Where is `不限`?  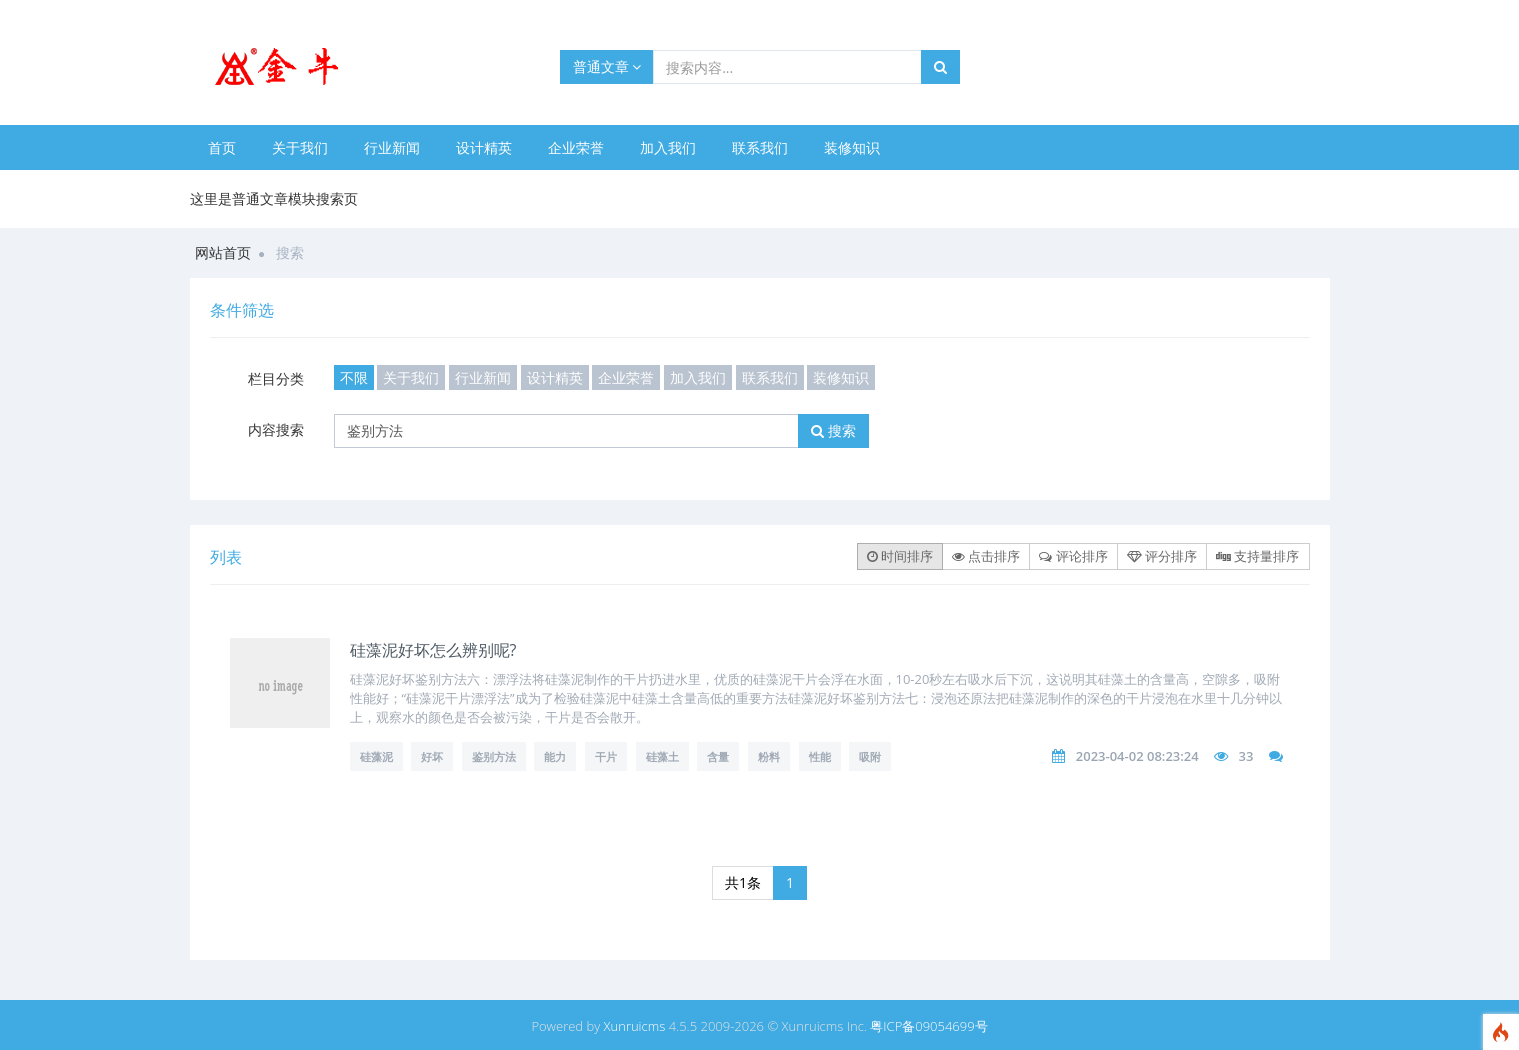
不限 is located at coordinates (354, 377).